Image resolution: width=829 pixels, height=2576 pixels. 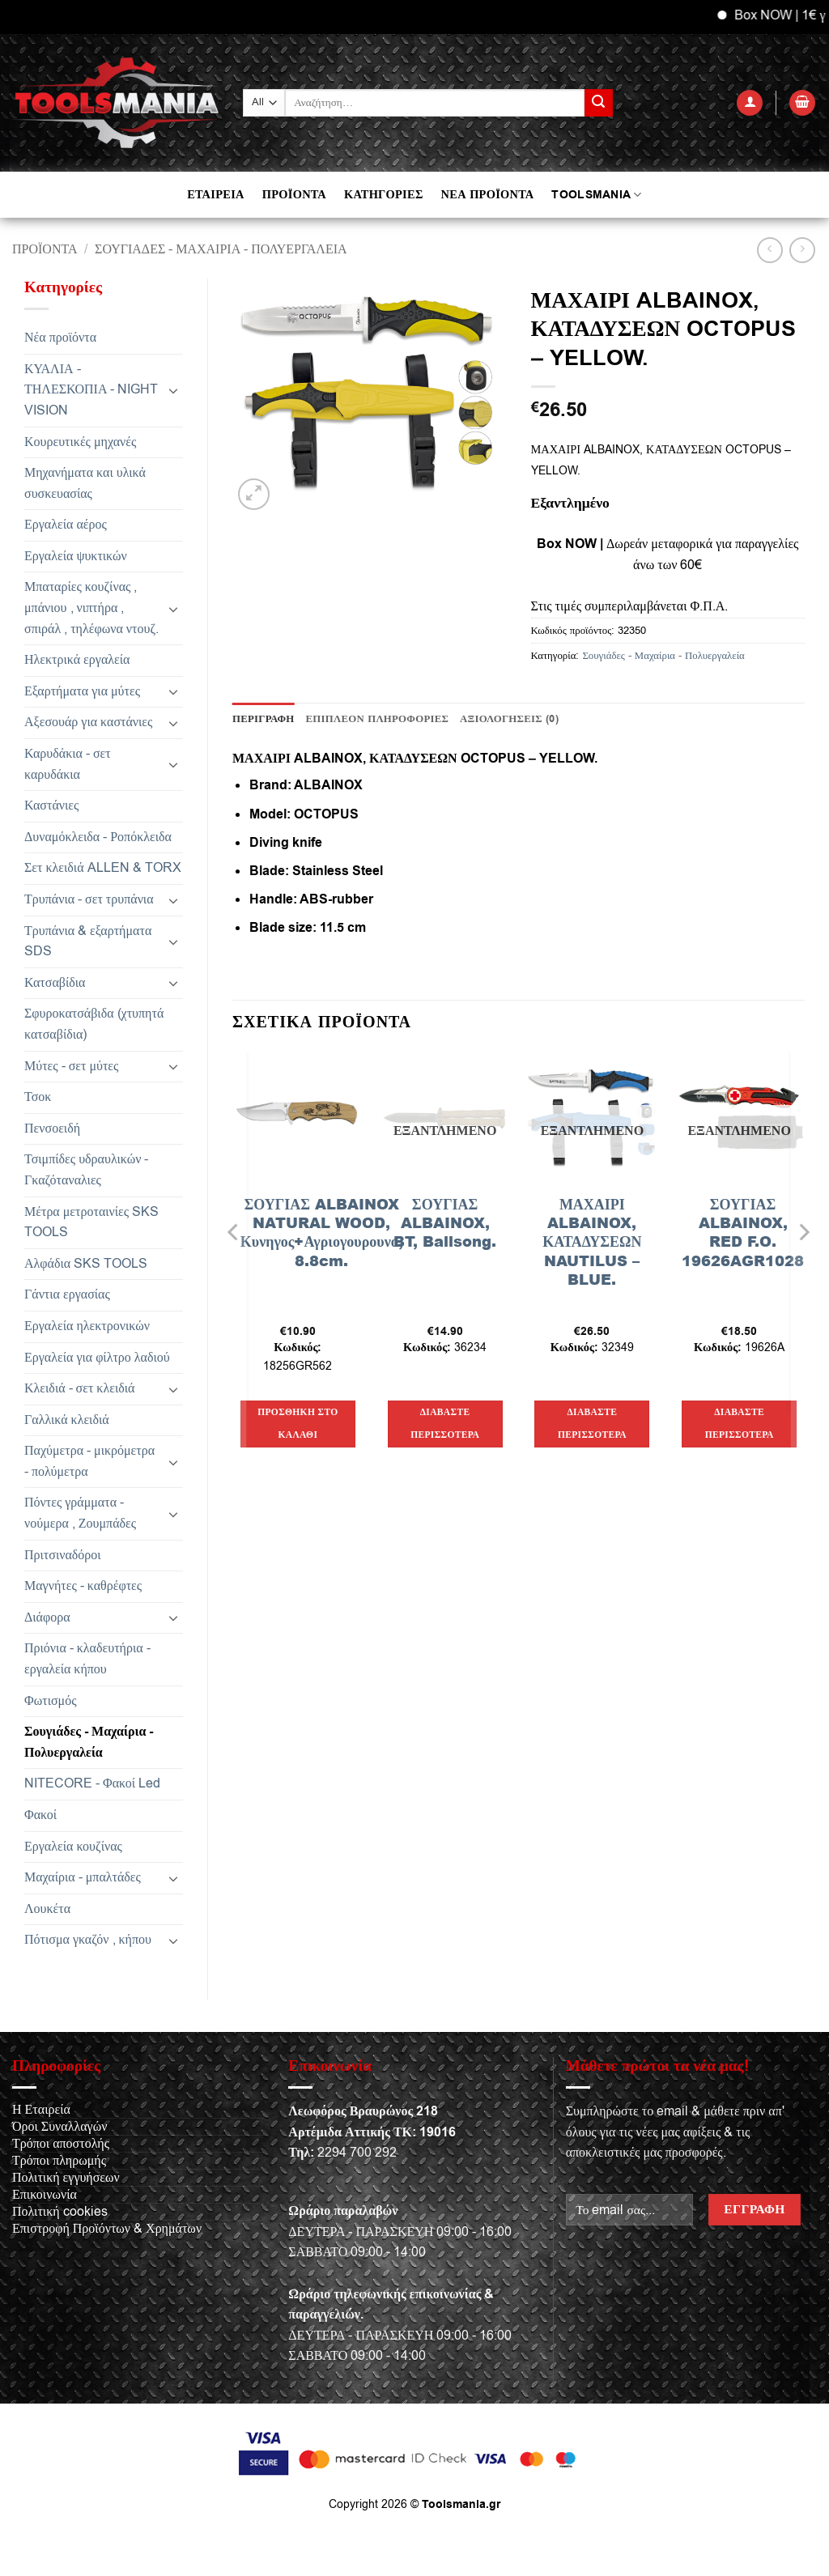 I want to click on Μύτες - σετ μύτες, so click(x=71, y=1066).